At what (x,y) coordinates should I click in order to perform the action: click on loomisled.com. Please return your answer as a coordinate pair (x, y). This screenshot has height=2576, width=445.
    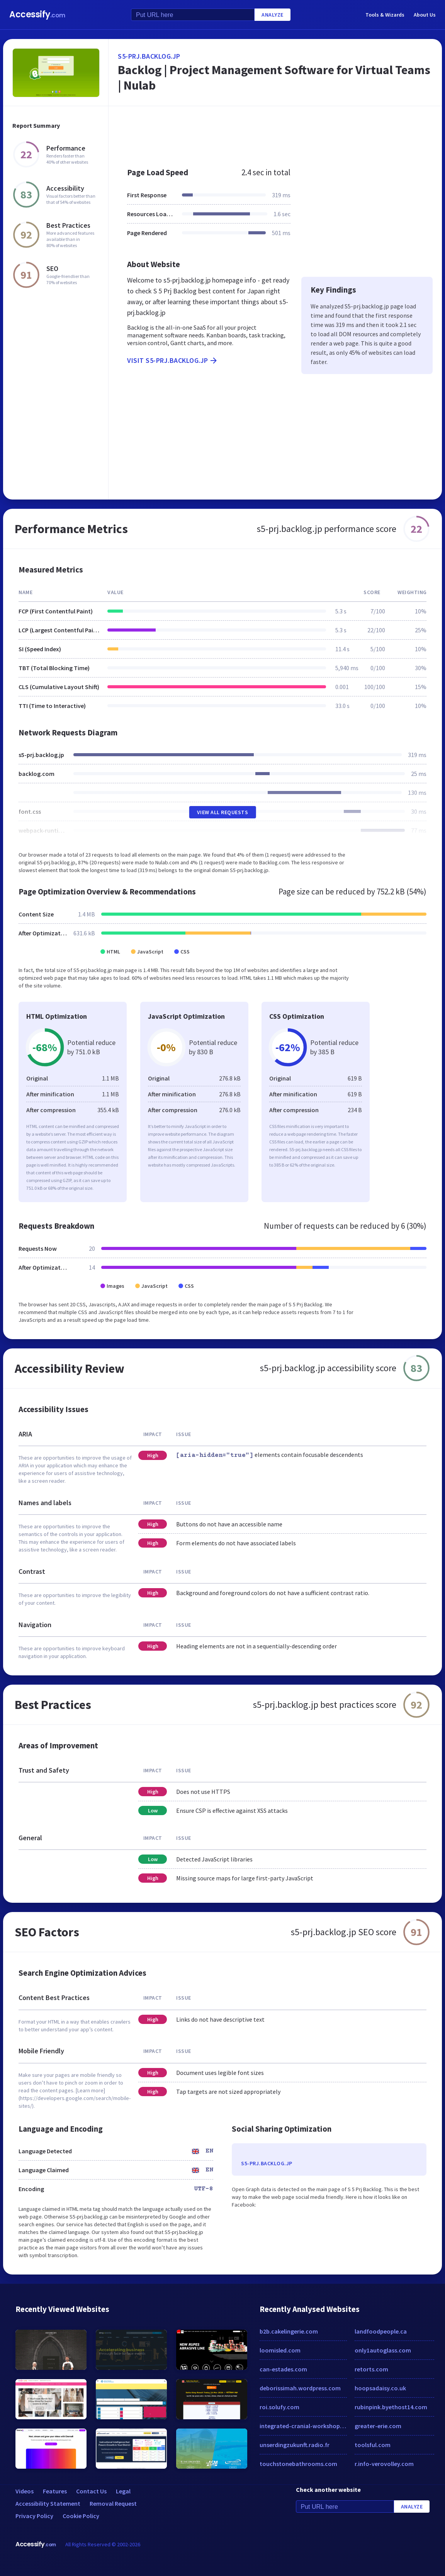
    Looking at the image, I should click on (280, 2350).